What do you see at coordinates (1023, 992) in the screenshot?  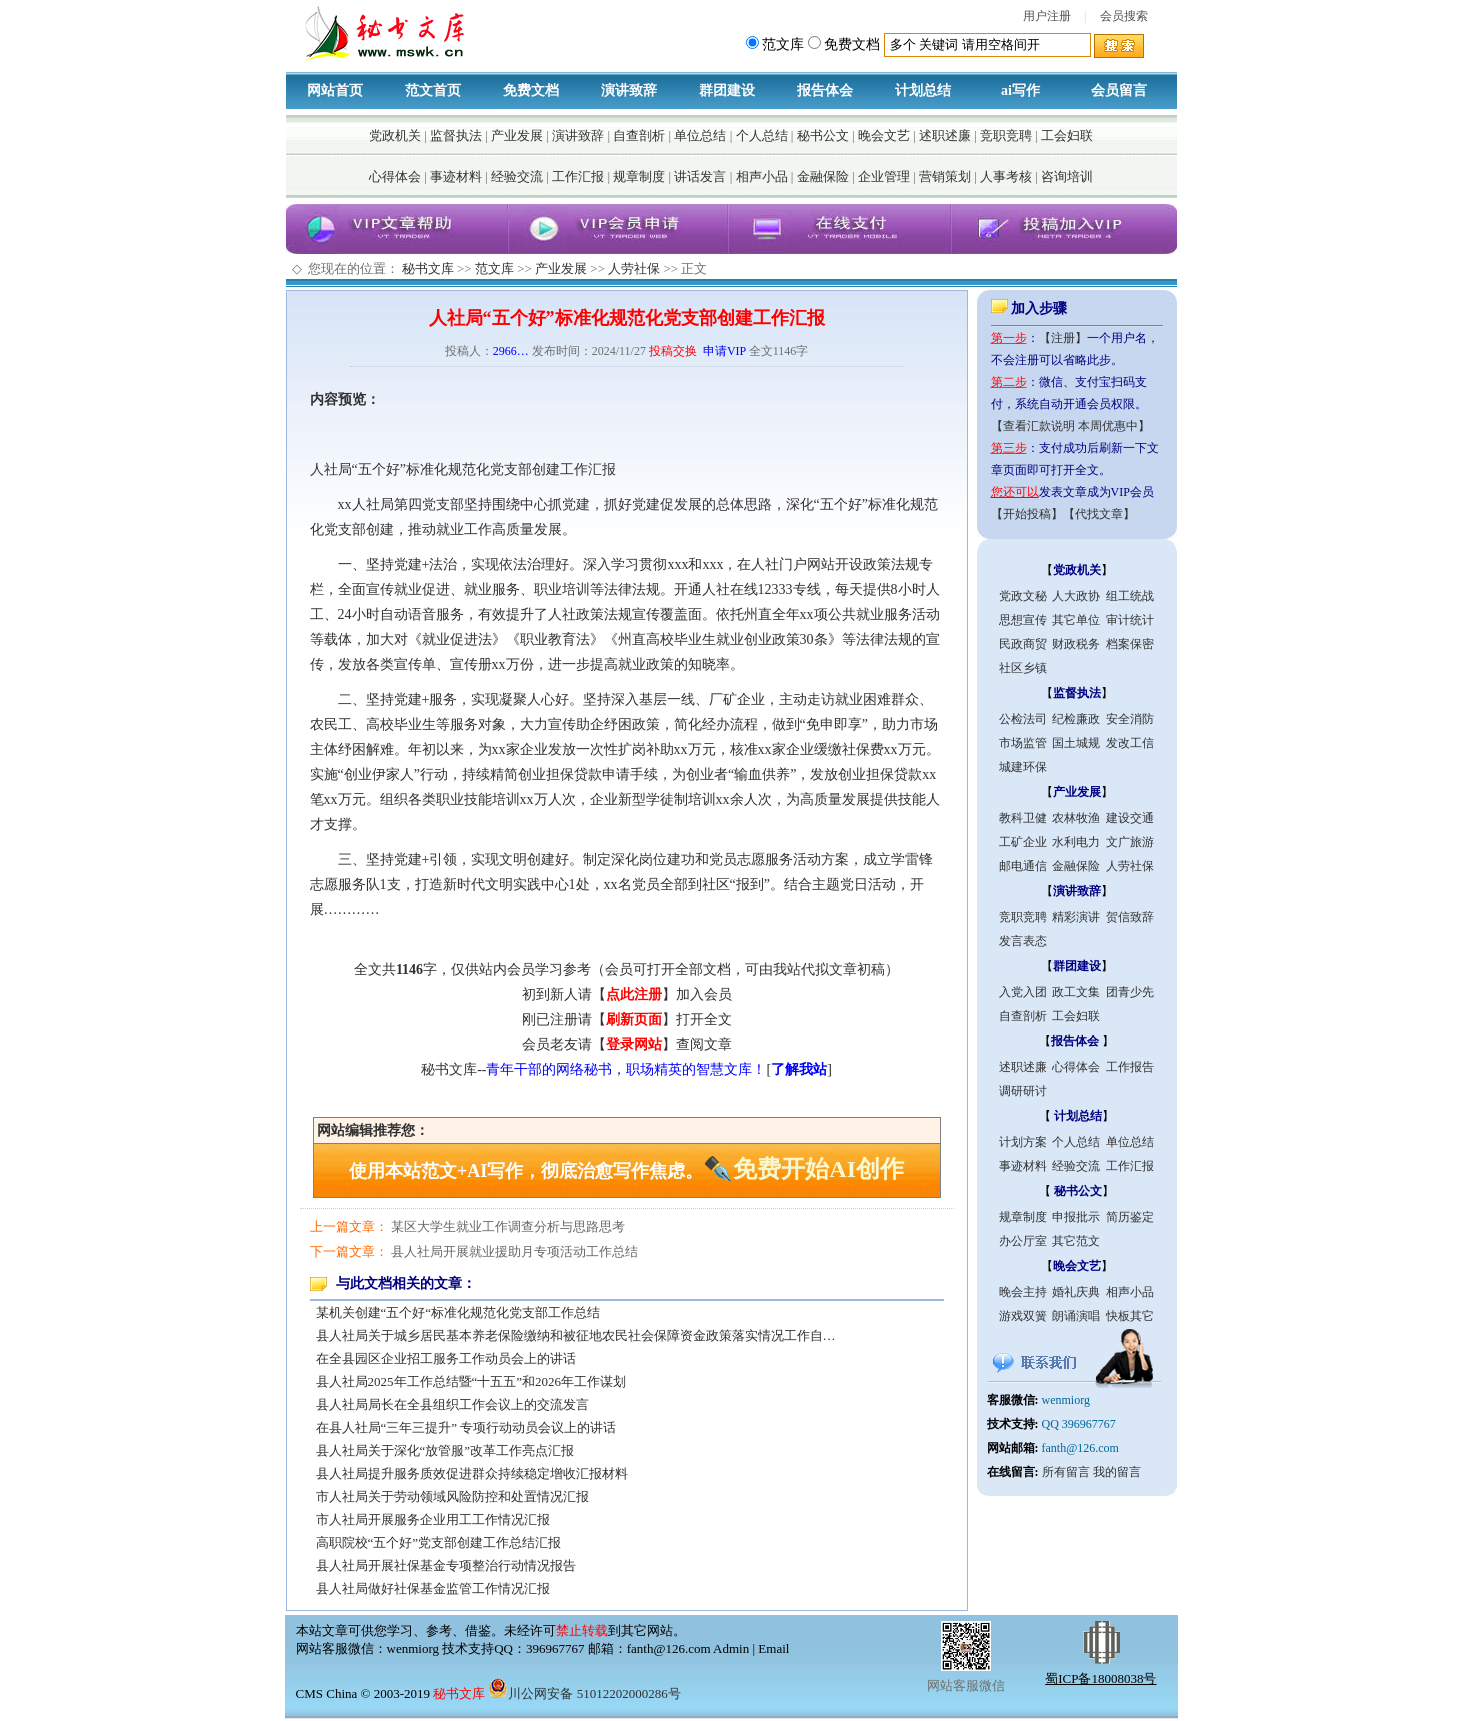 I see `入党入团` at bounding box center [1023, 992].